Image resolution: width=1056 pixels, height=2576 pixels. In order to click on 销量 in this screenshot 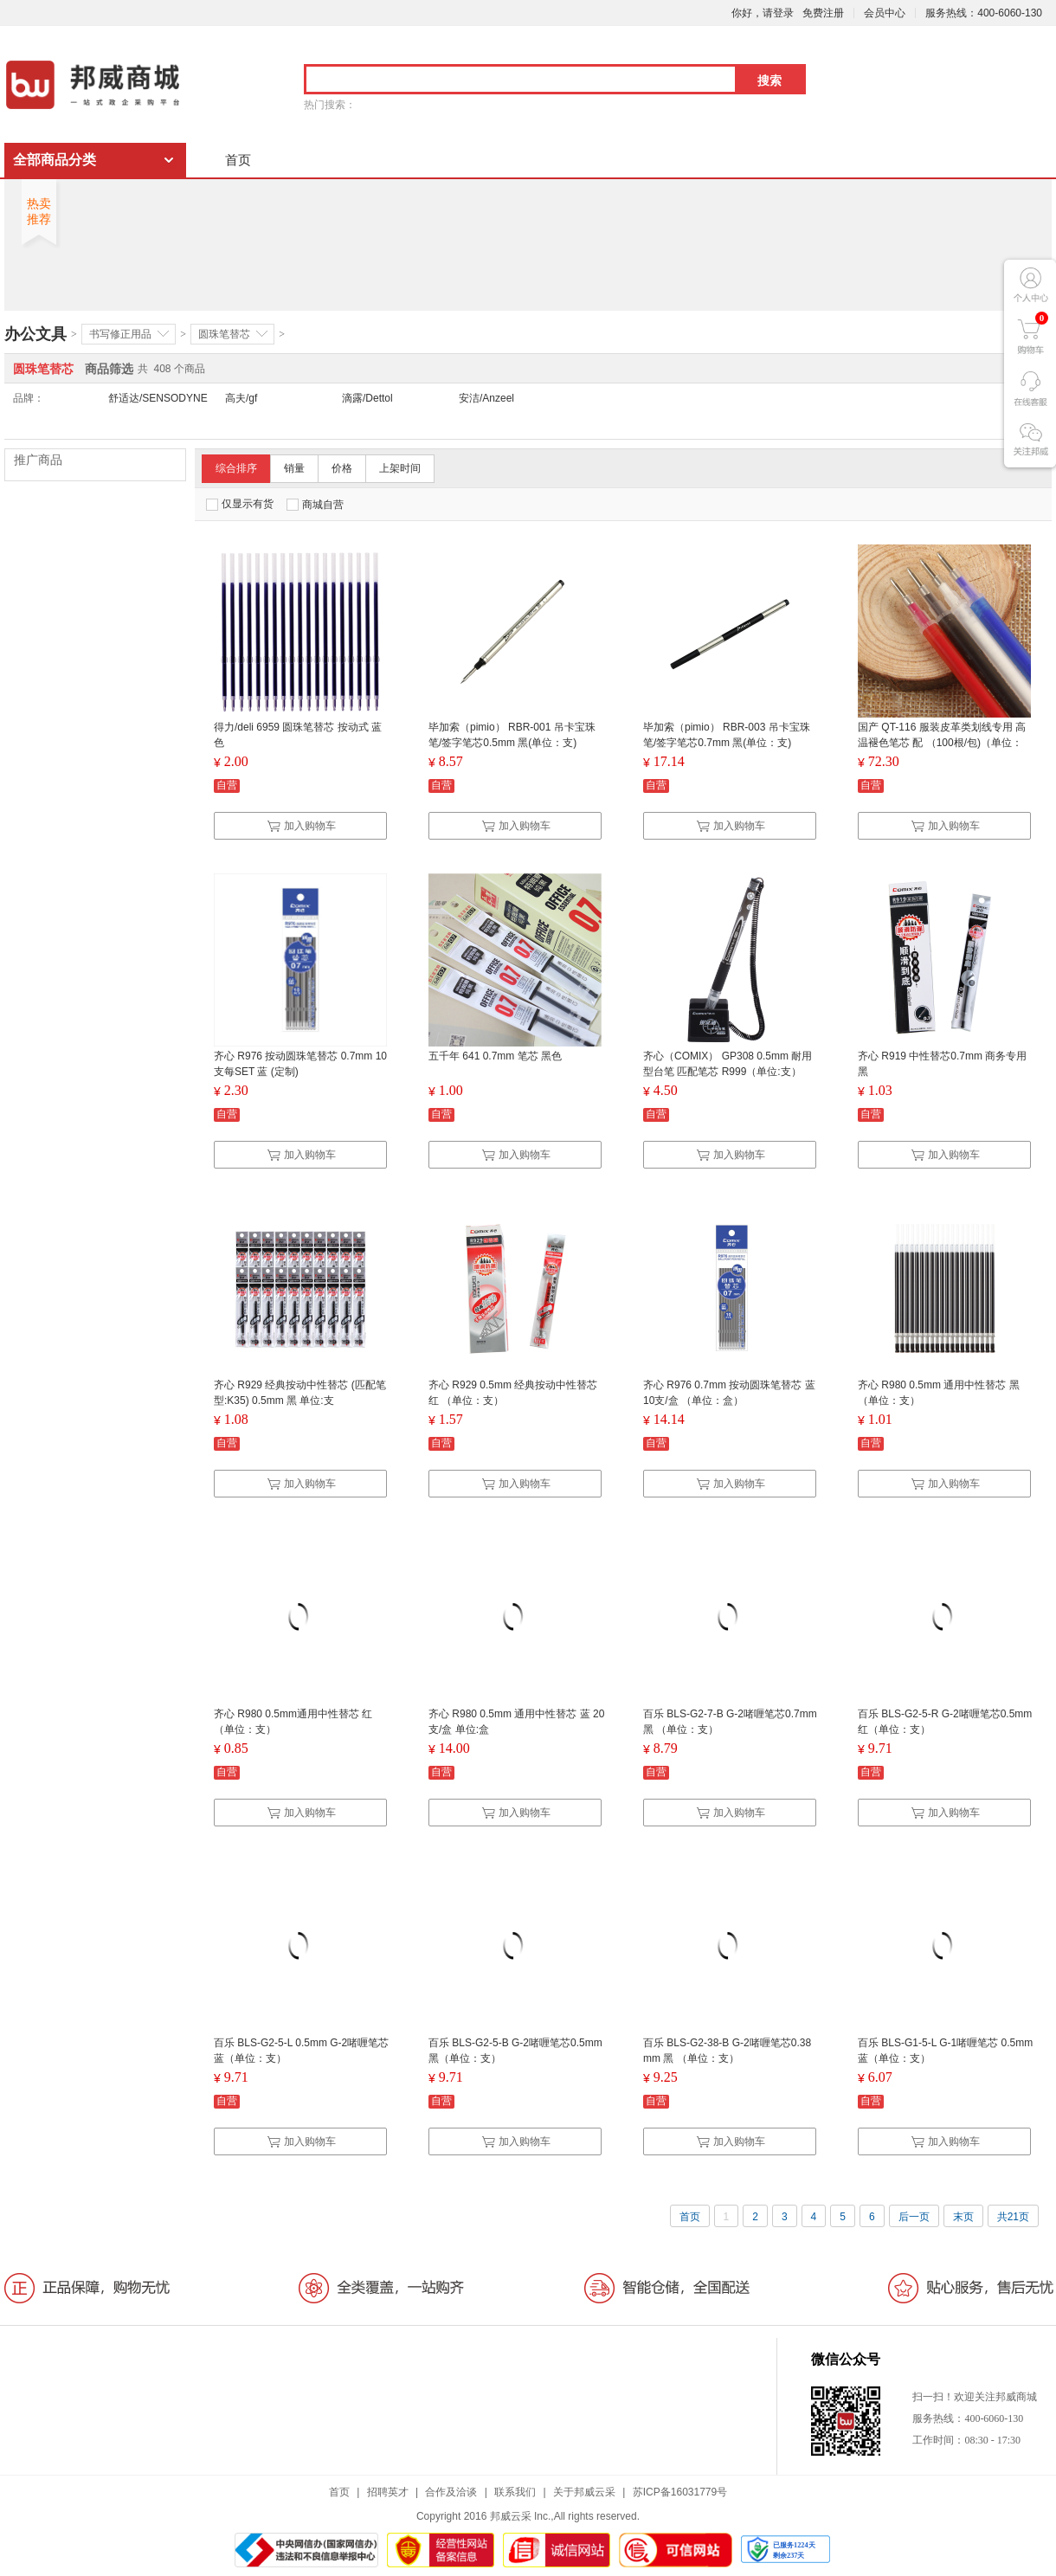, I will do `click(294, 468)`.